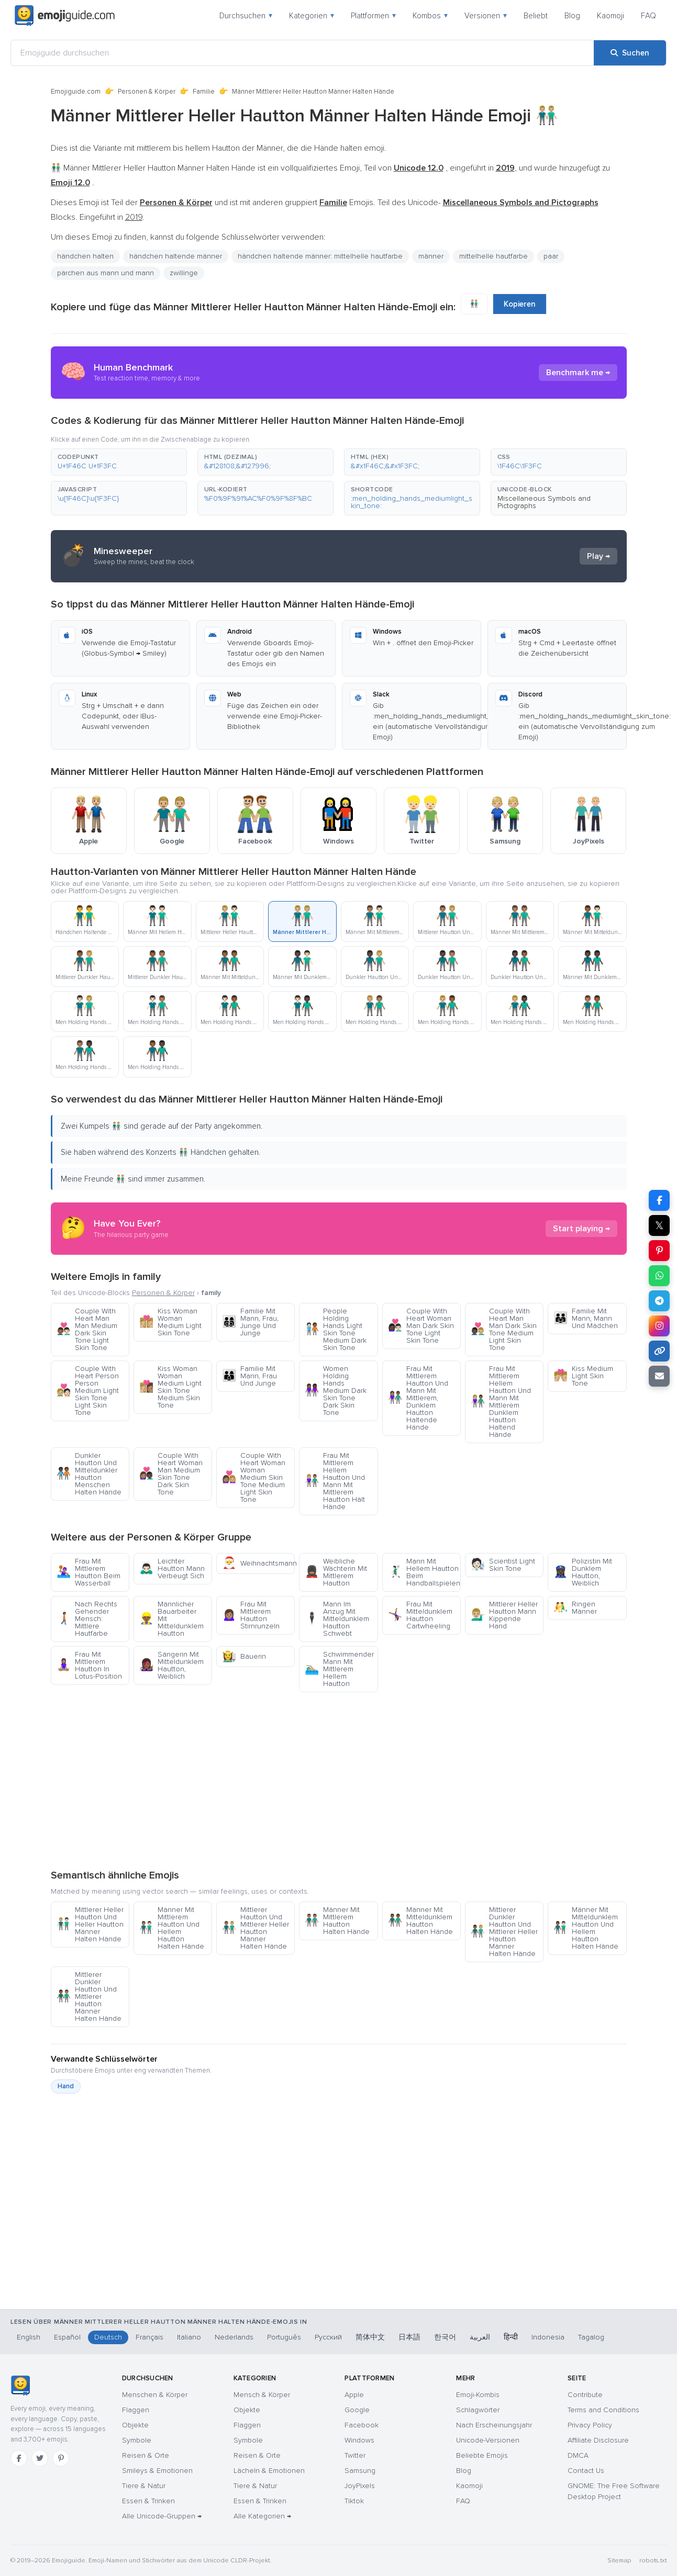 Image resolution: width=677 pixels, height=2576 pixels. I want to click on Mann Im Anzug Mit Mitteldunklem Hautton Schwebt, so click(337, 1619).